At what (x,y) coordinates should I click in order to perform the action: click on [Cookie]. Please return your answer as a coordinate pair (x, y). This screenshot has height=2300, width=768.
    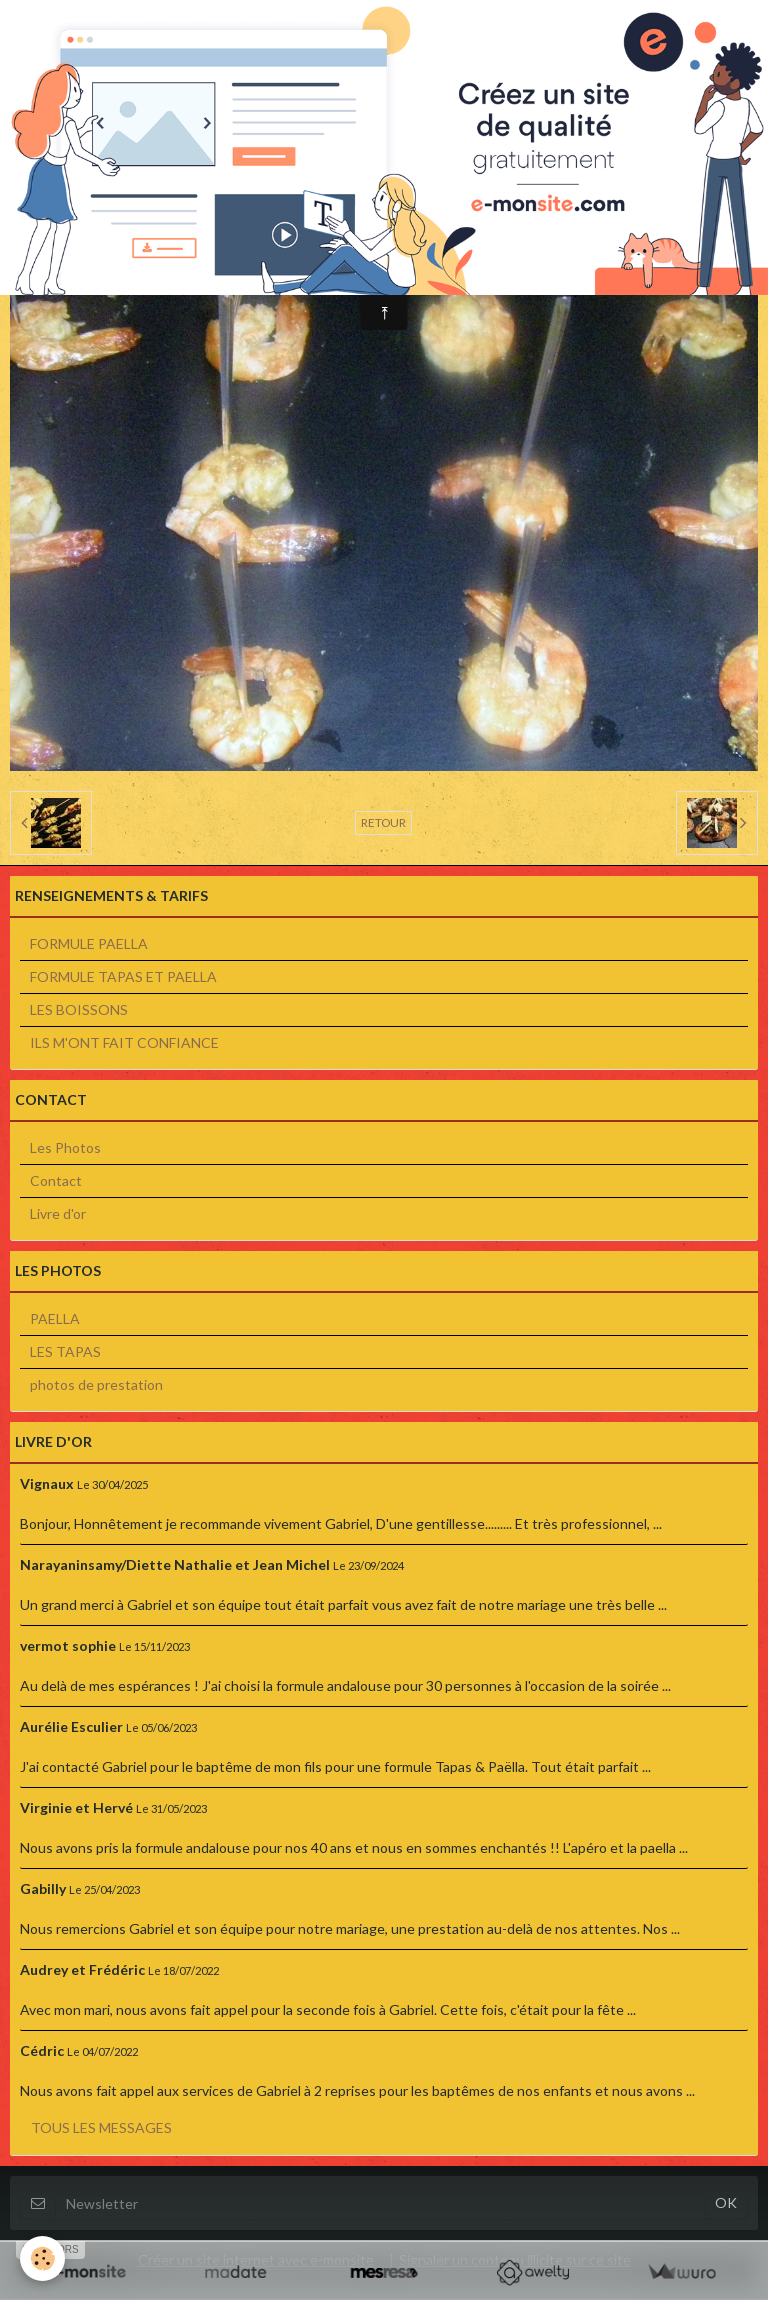
    Looking at the image, I should click on (42, 2258).